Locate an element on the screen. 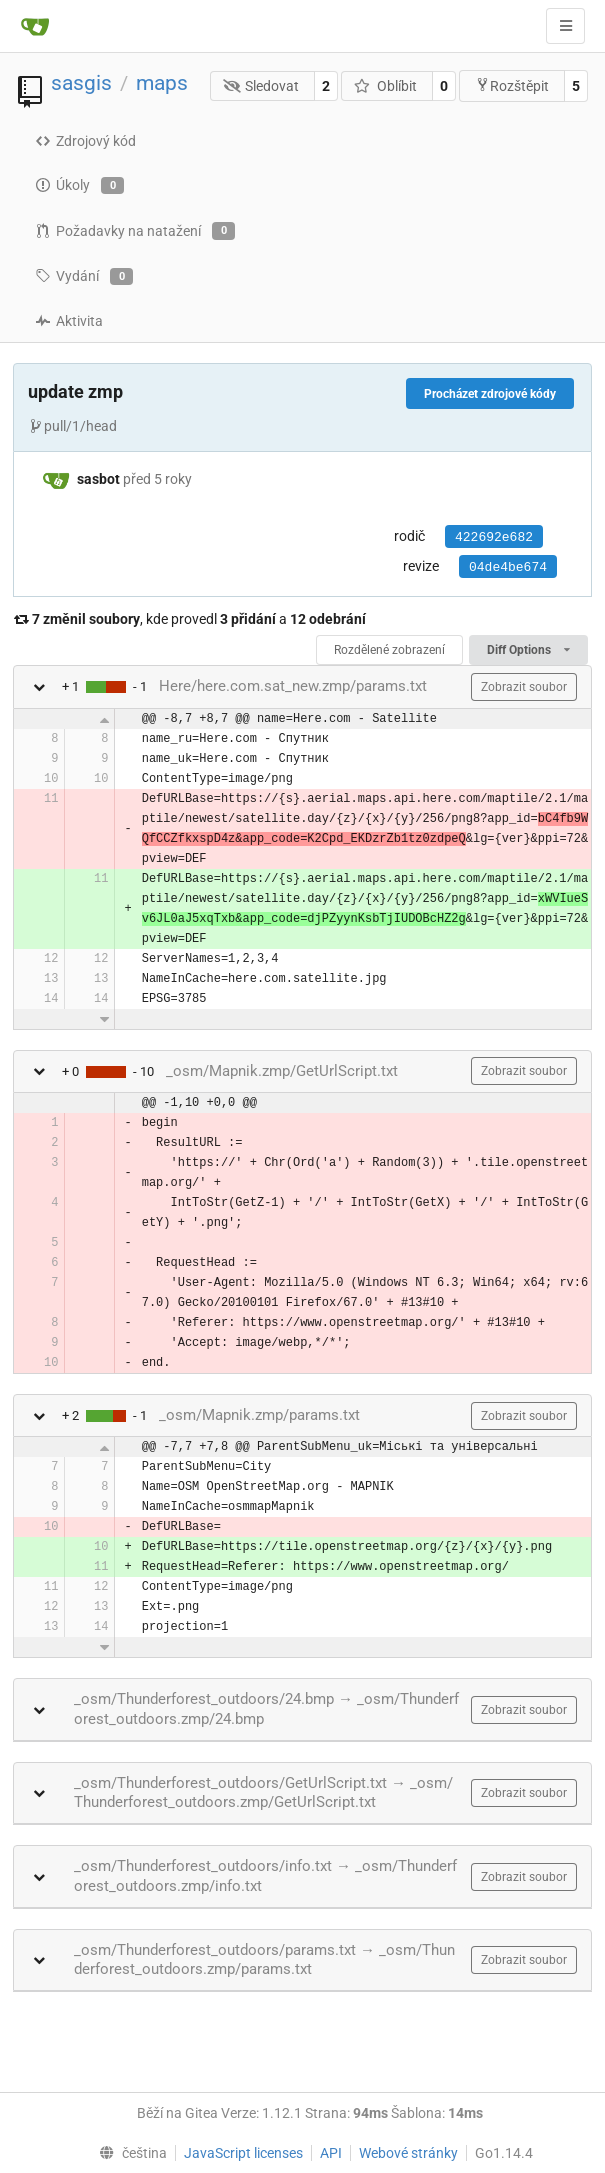 The image size is (605, 2173). Zdrojový kód is located at coordinates (85, 141).